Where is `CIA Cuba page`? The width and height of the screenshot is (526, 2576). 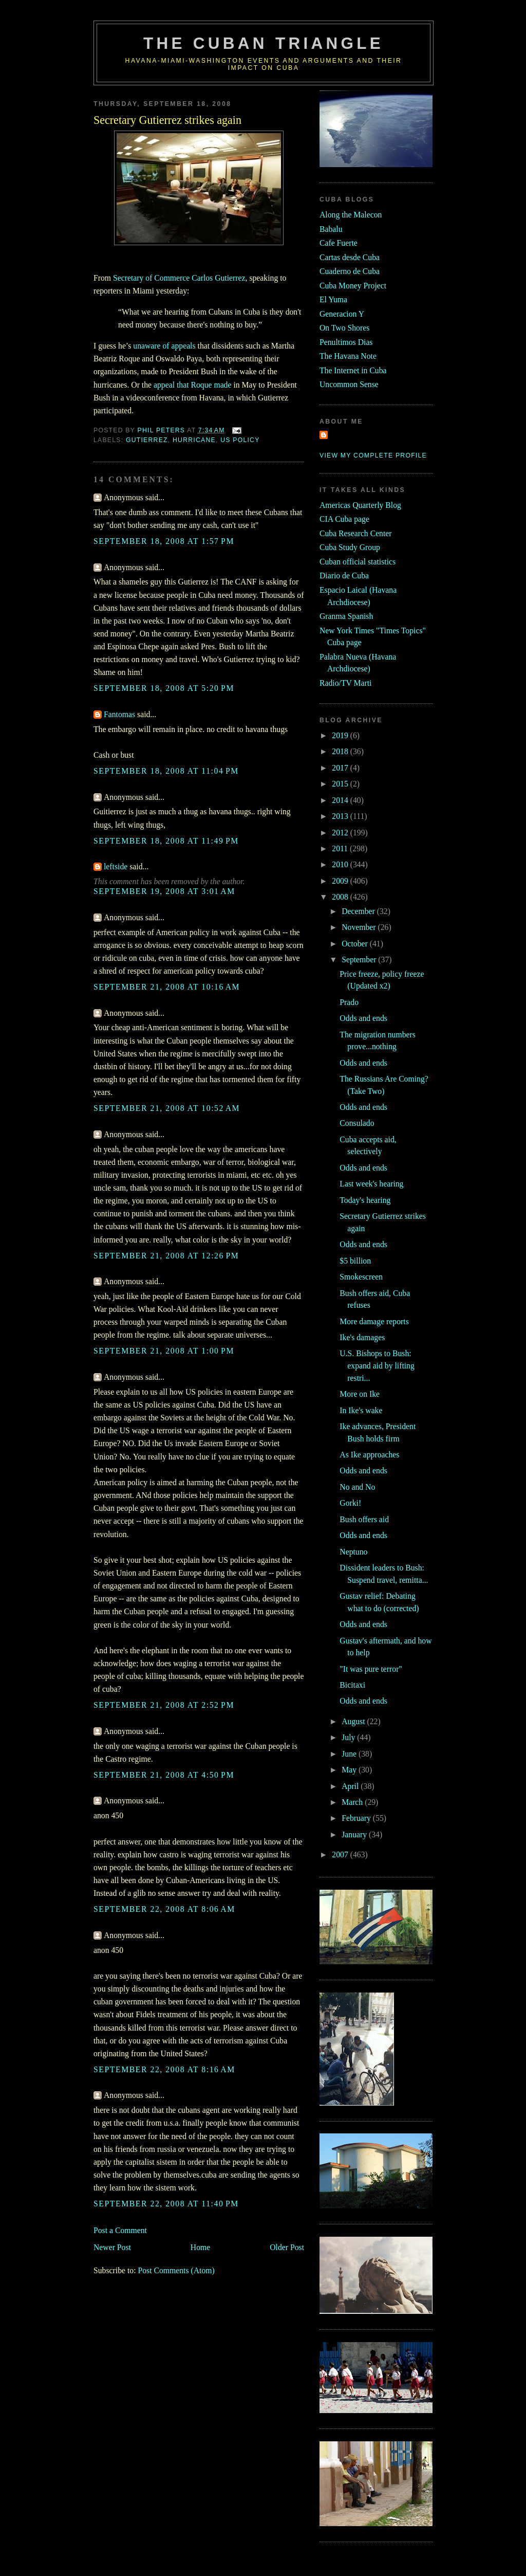 CIA Cuba page is located at coordinates (344, 519).